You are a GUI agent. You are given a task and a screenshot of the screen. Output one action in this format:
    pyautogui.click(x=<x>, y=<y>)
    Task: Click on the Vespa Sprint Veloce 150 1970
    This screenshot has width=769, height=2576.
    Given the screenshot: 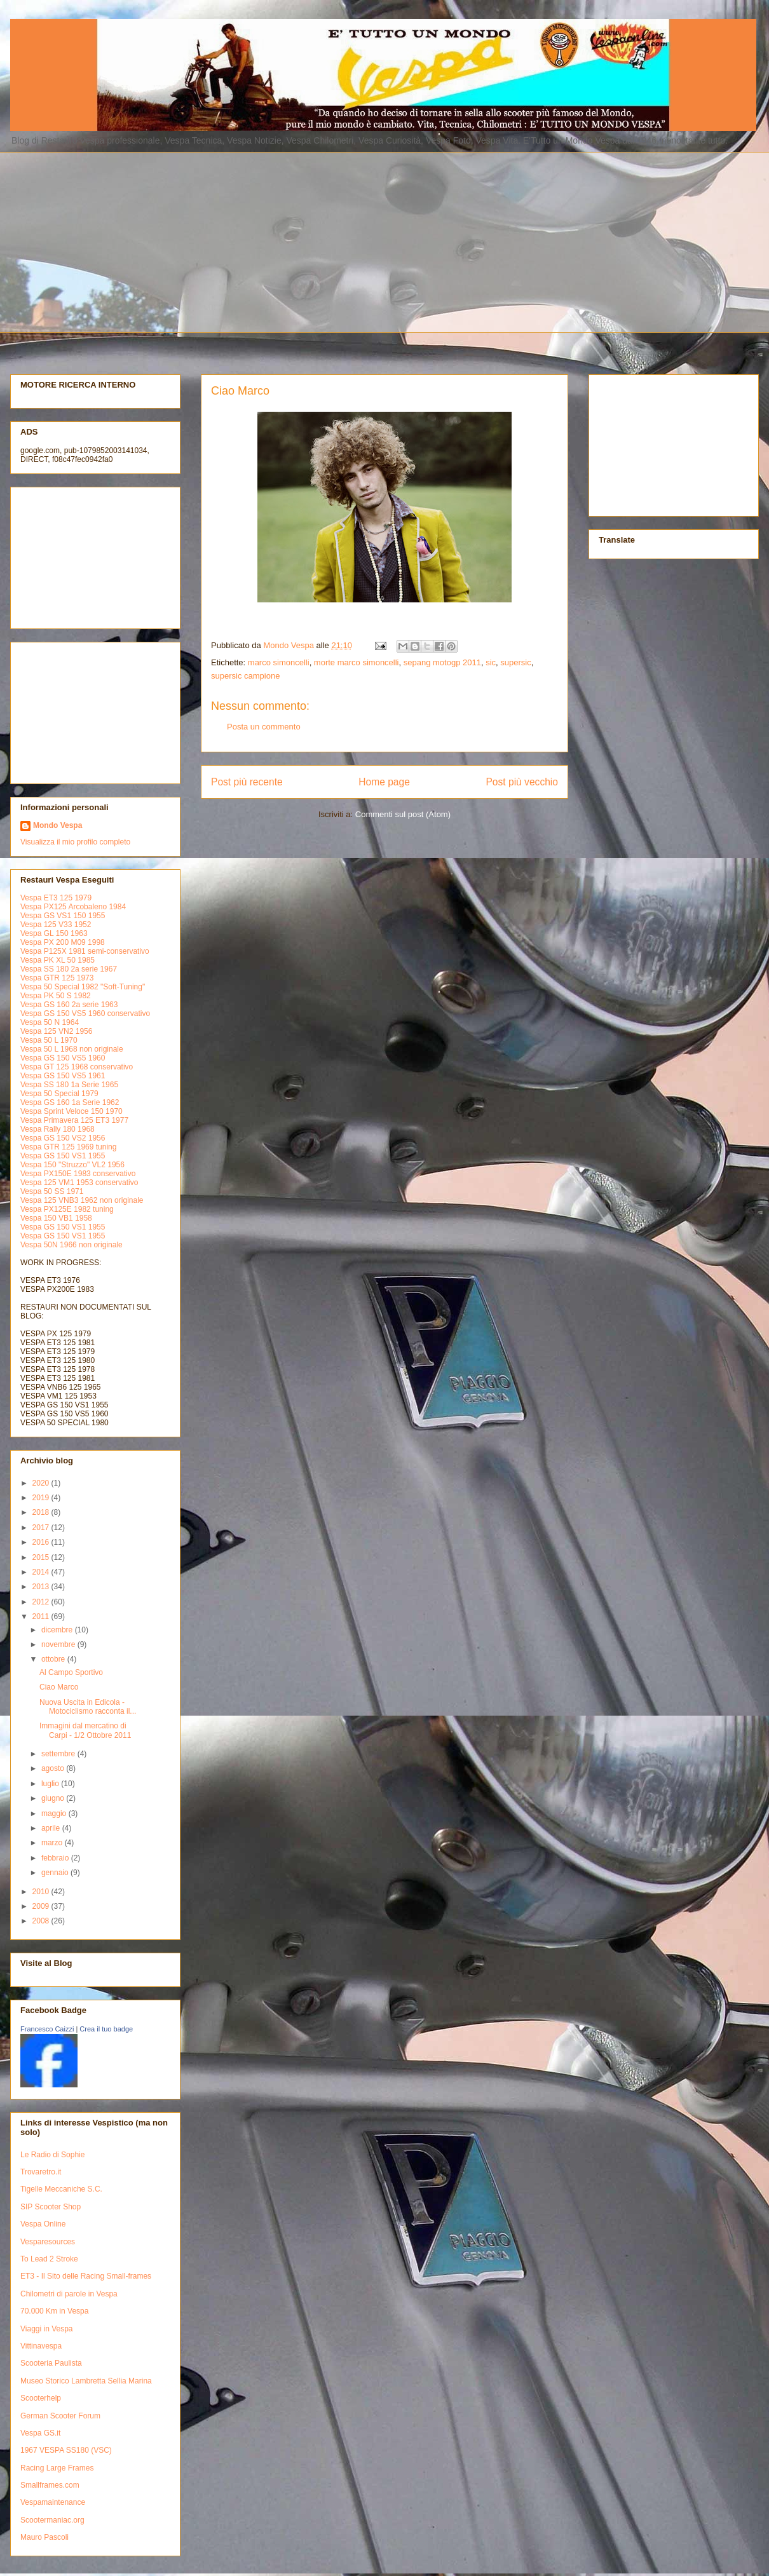 What is the action you would take?
    pyautogui.click(x=71, y=1111)
    